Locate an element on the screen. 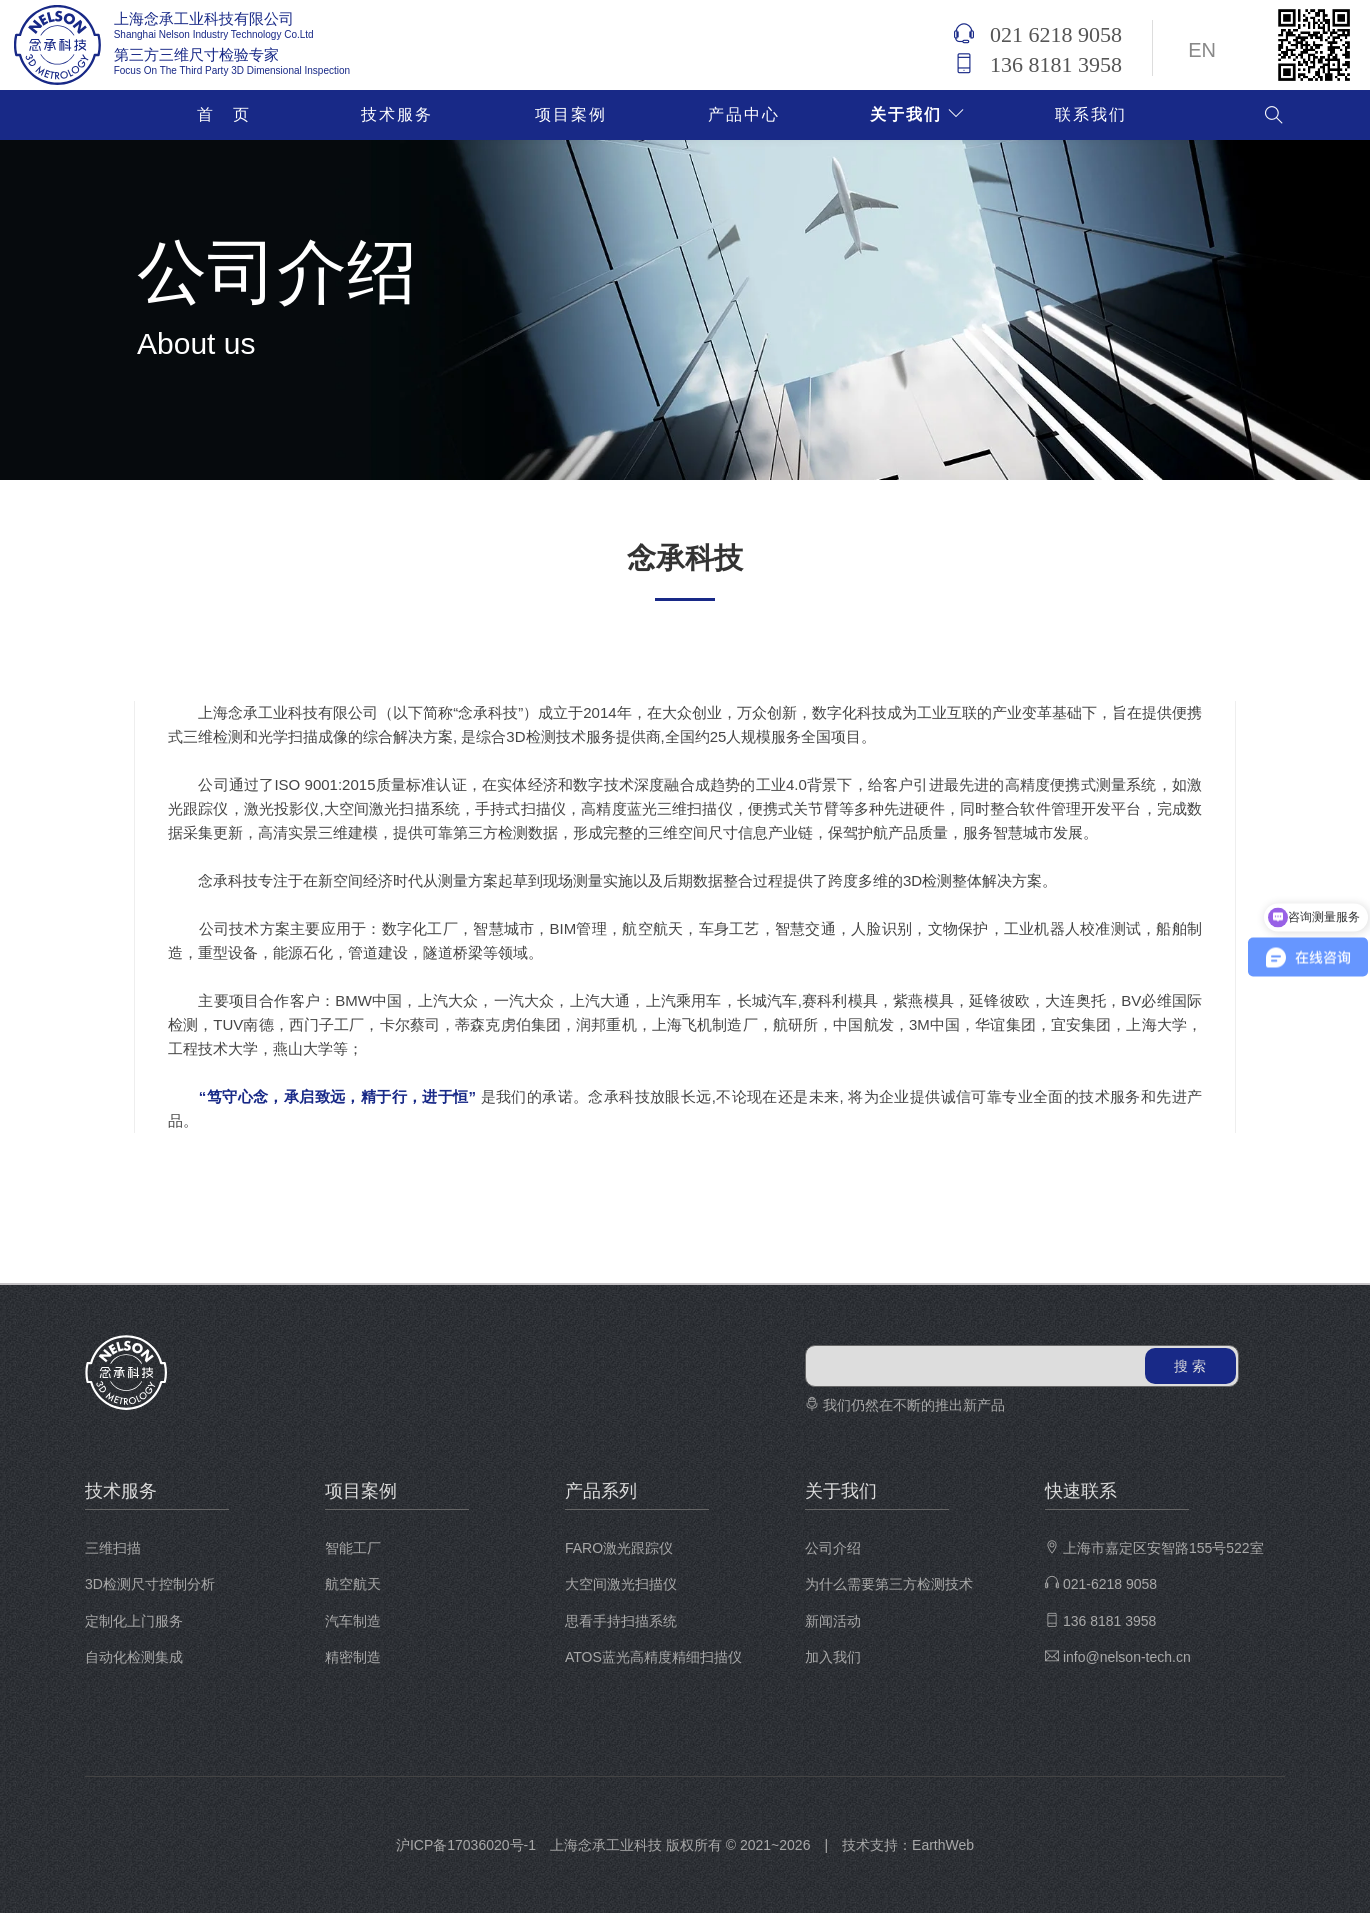 The height and width of the screenshot is (1913, 1370). 自动化检测集成 is located at coordinates (134, 1657).